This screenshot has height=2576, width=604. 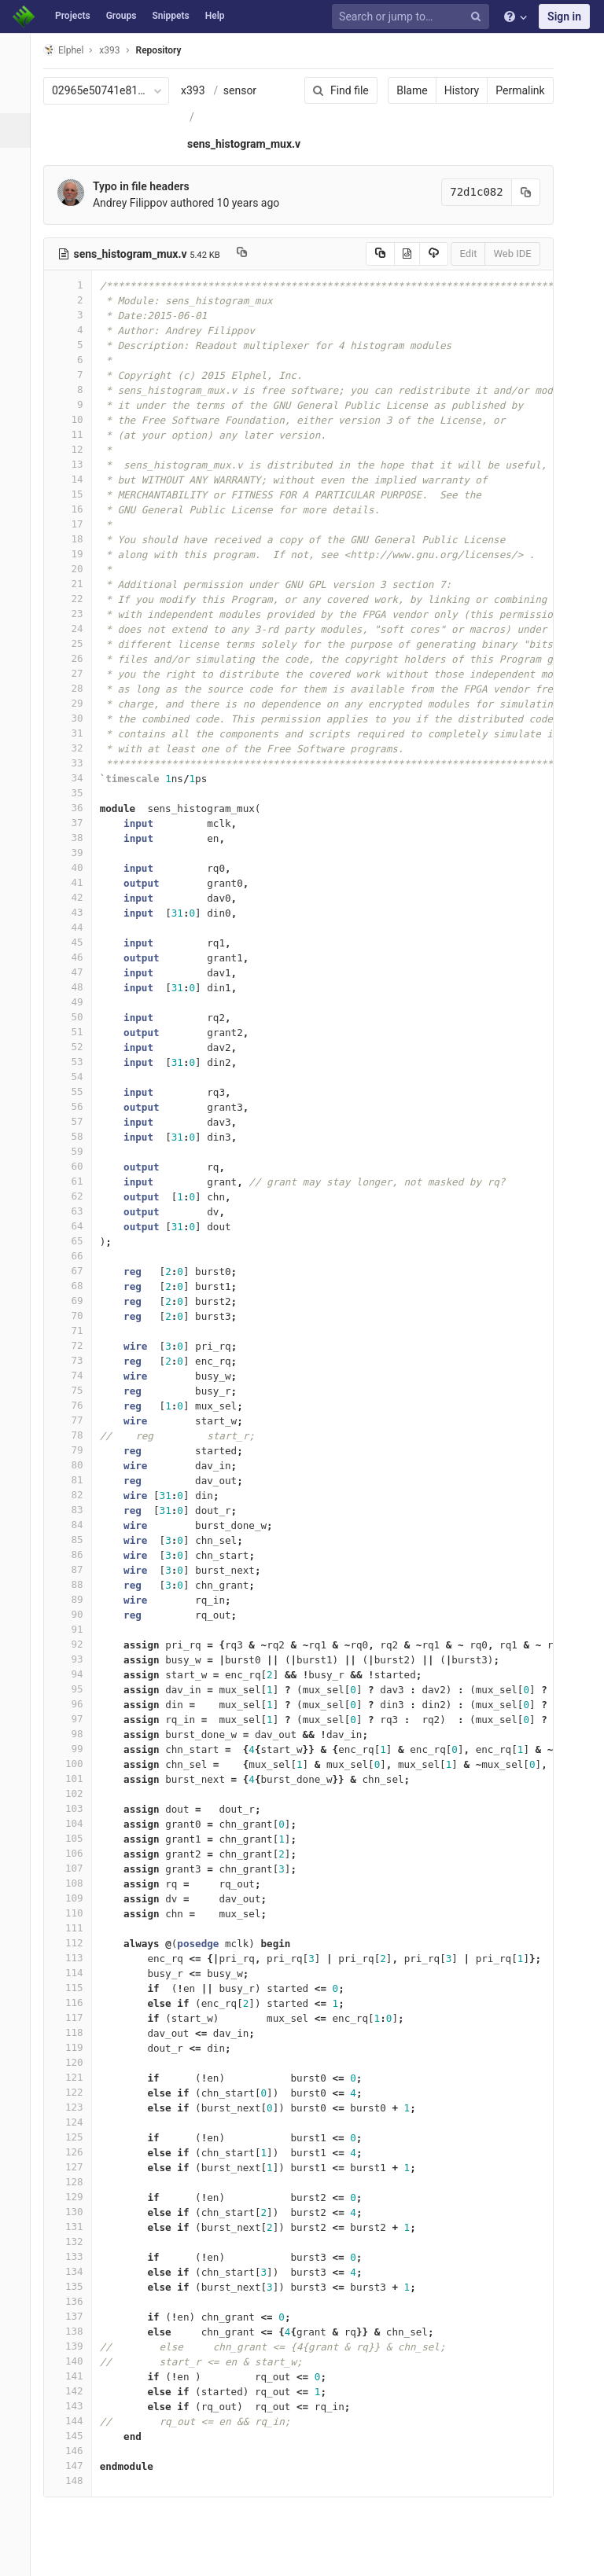 What do you see at coordinates (76, 1405) in the screenshot?
I see `76` at bounding box center [76, 1405].